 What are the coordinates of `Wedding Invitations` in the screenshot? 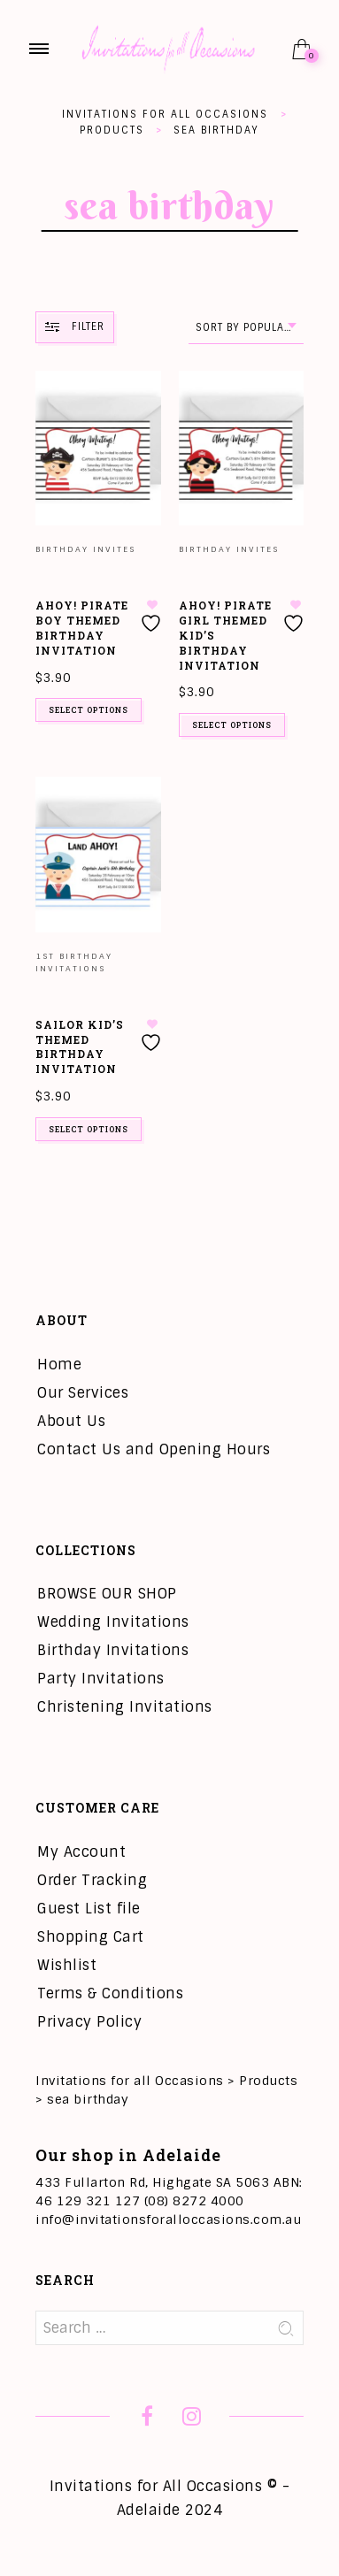 It's located at (113, 1622).